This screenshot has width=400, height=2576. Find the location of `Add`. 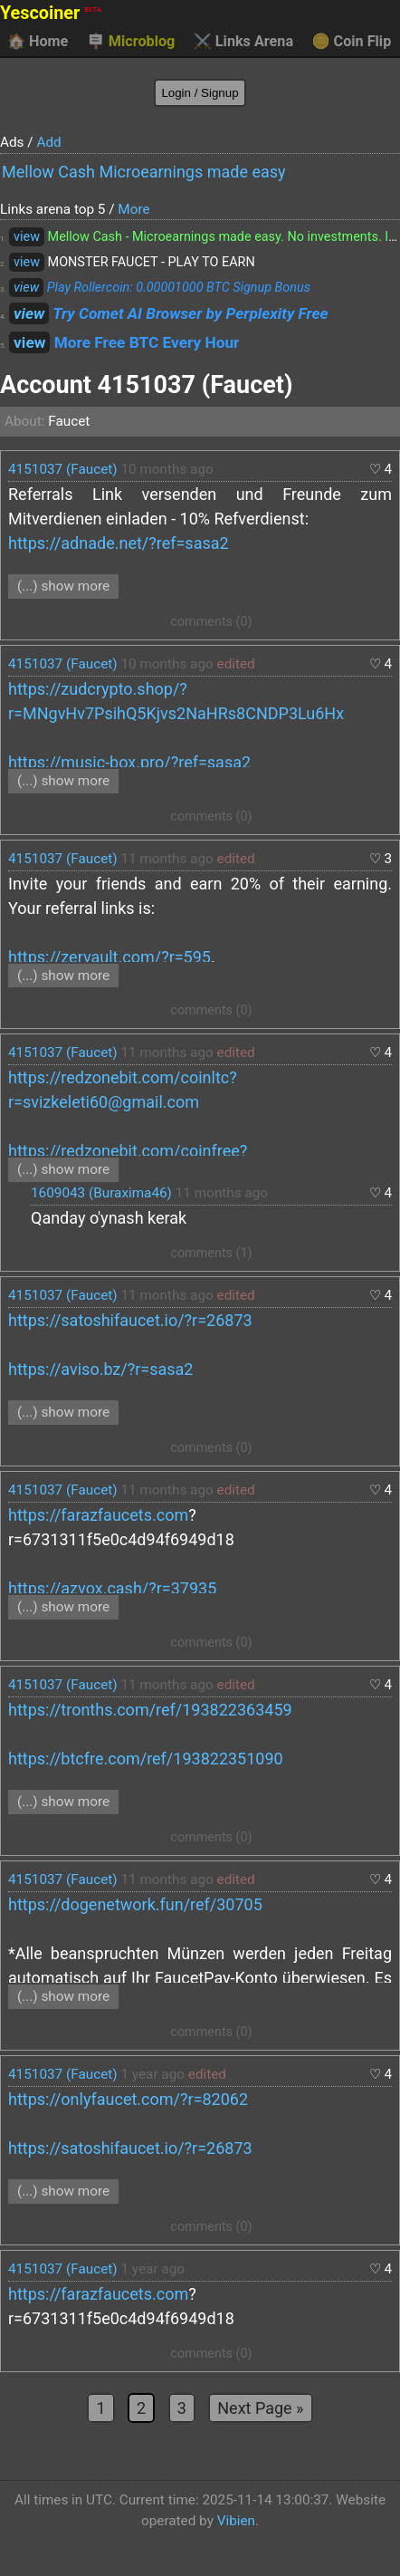

Add is located at coordinates (48, 142).